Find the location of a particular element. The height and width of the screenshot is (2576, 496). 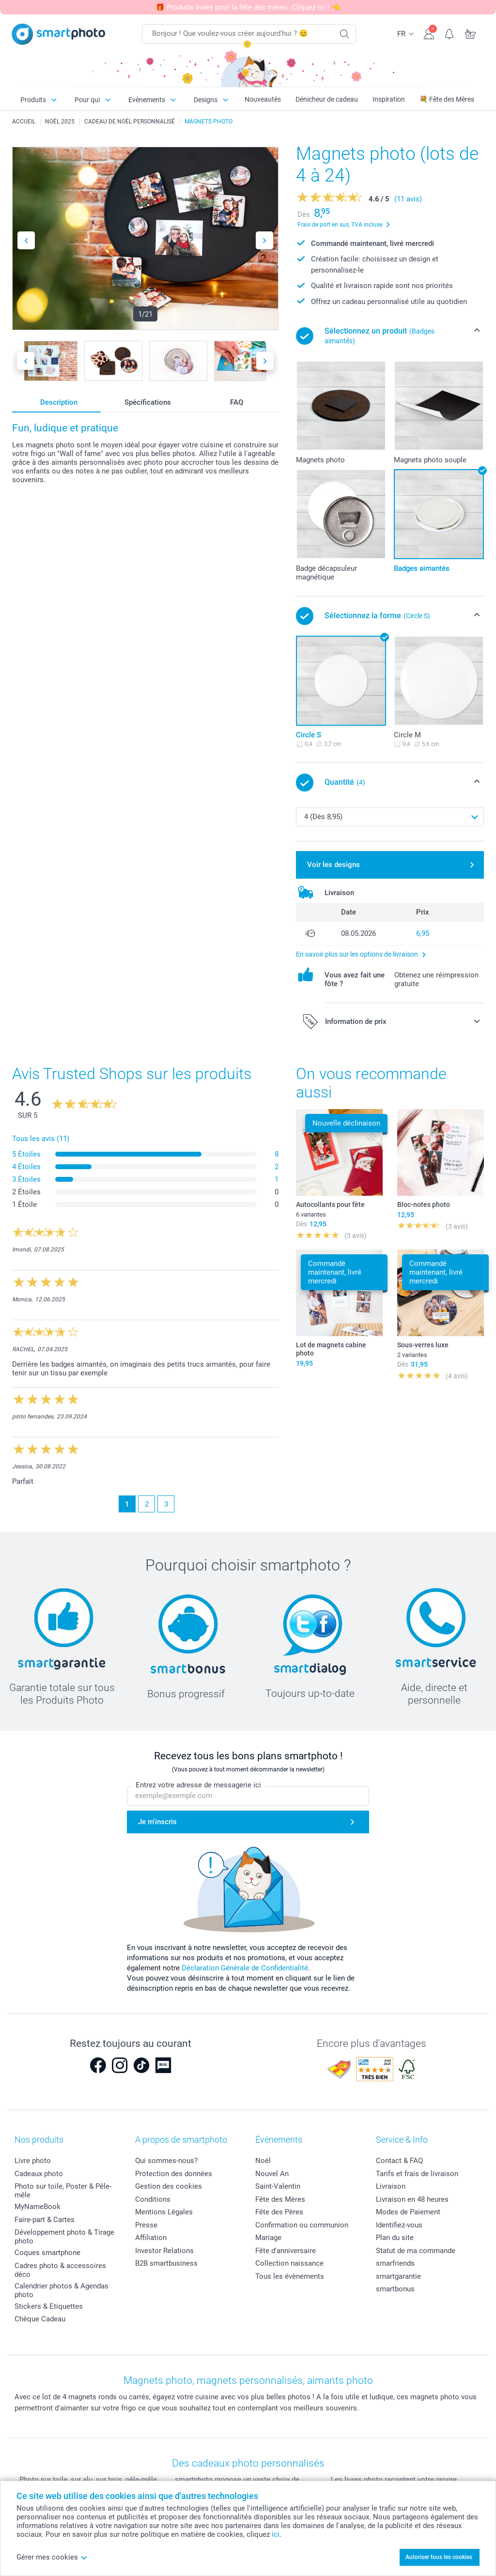

Entrez votre adresse de messagerie ici is located at coordinates (198, 1785).